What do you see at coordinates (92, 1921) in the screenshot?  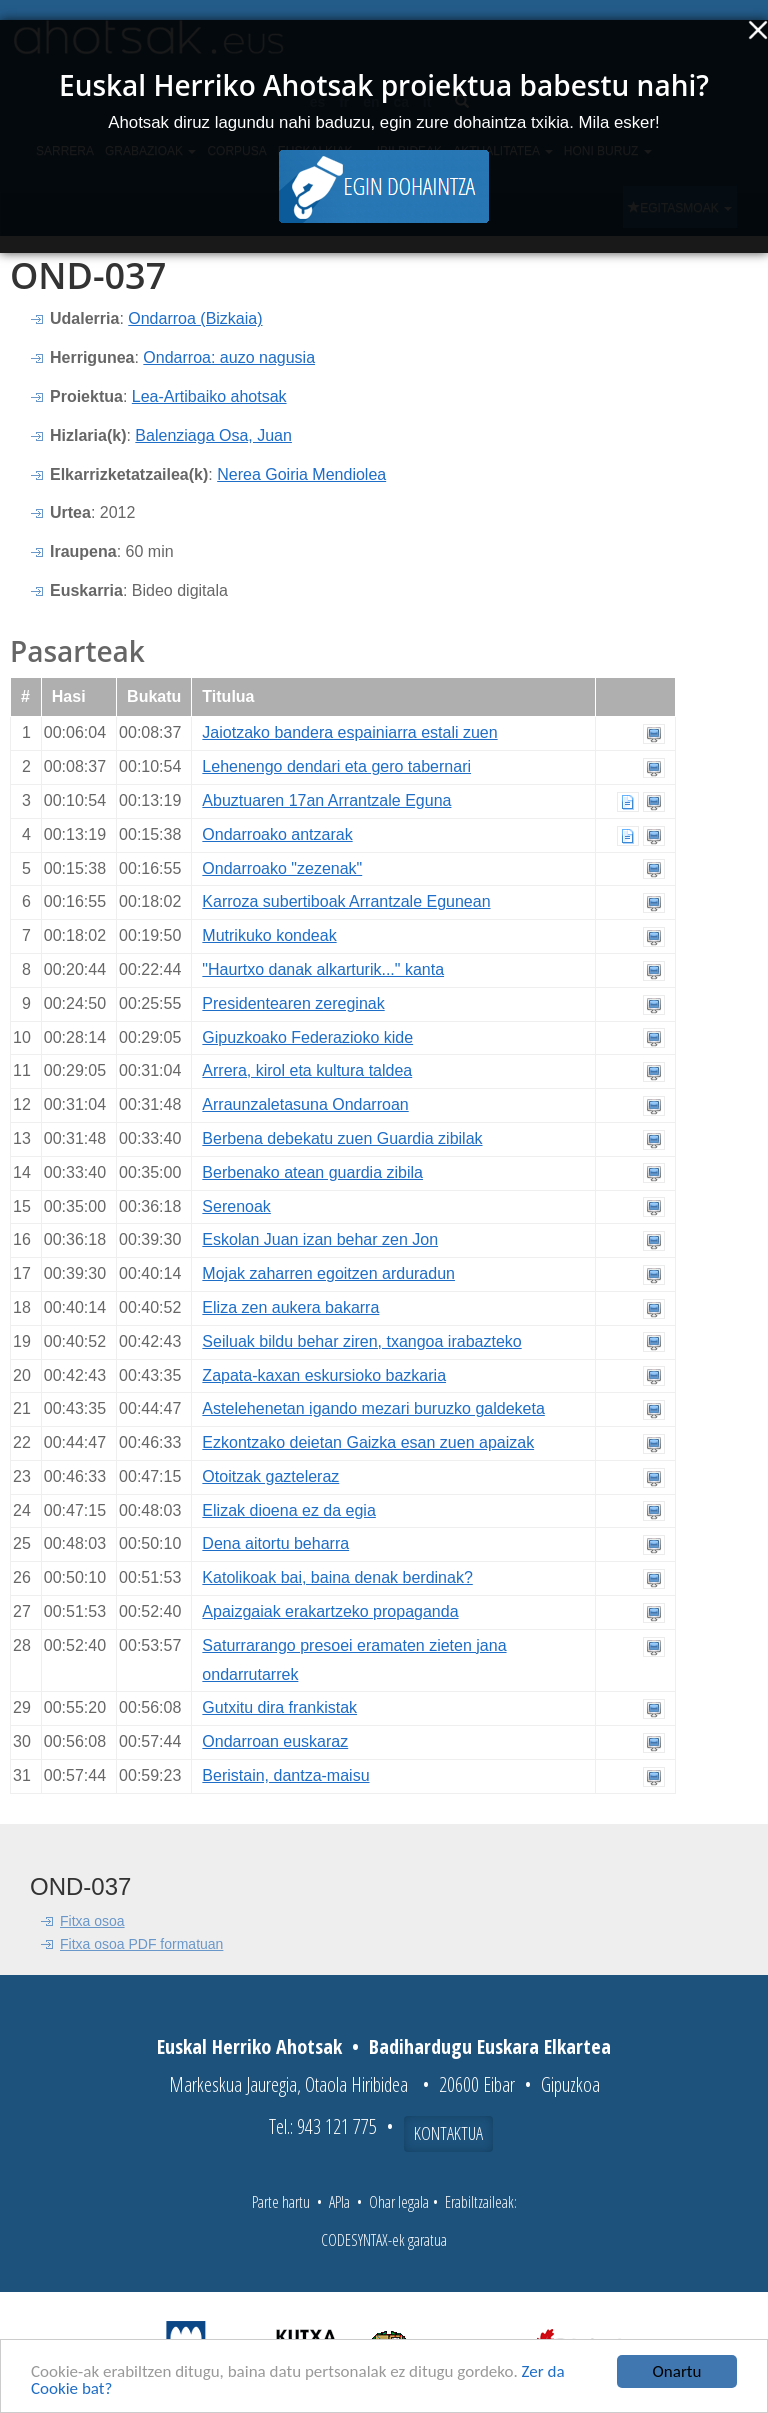 I see `Fitxa osoa` at bounding box center [92, 1921].